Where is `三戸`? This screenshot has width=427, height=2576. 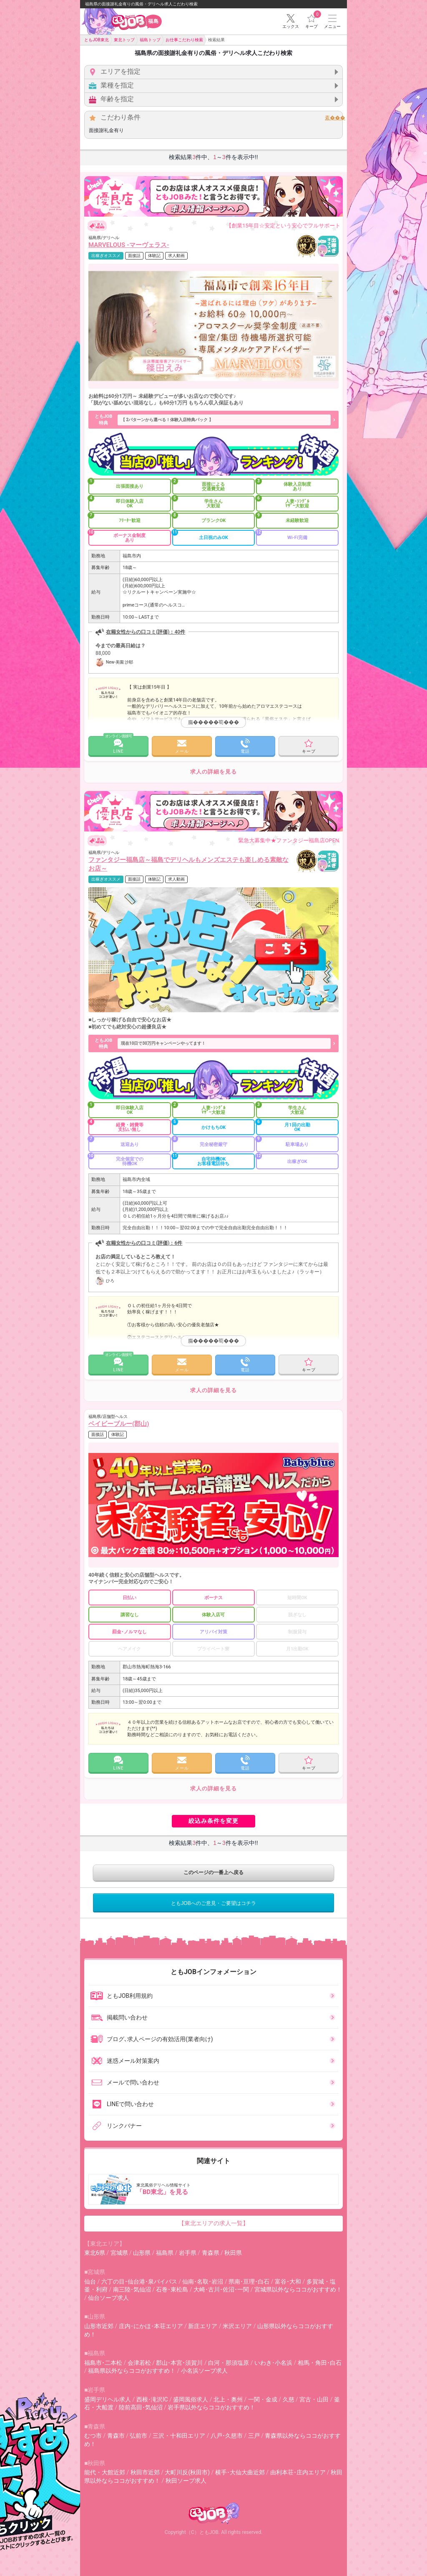 三戸 is located at coordinates (254, 2435).